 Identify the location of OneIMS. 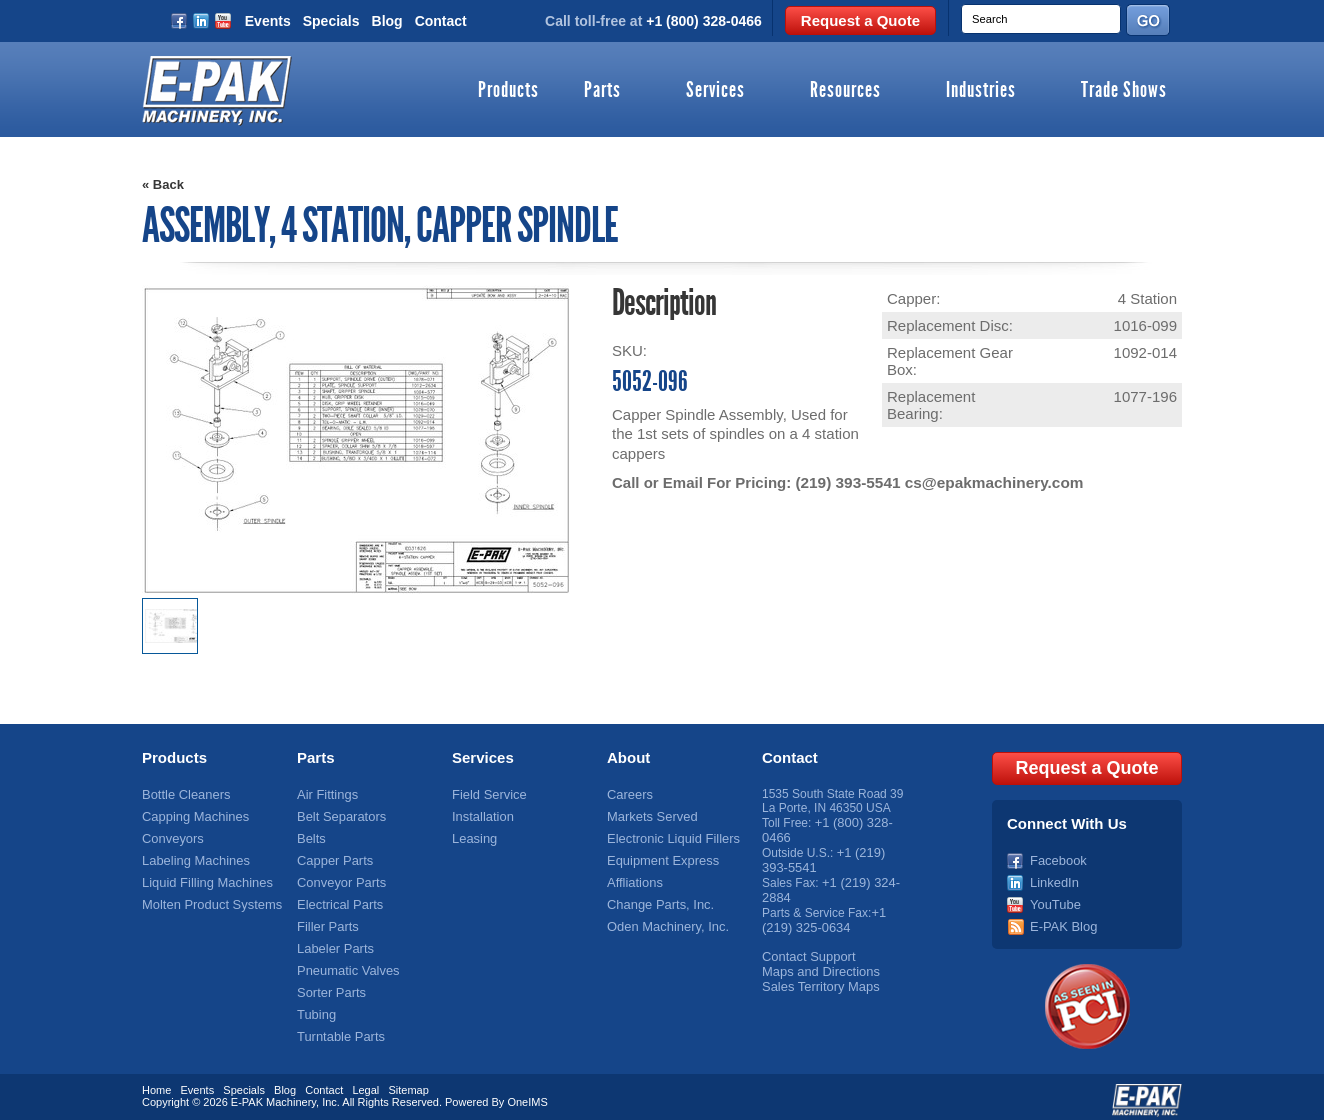
(527, 1095).